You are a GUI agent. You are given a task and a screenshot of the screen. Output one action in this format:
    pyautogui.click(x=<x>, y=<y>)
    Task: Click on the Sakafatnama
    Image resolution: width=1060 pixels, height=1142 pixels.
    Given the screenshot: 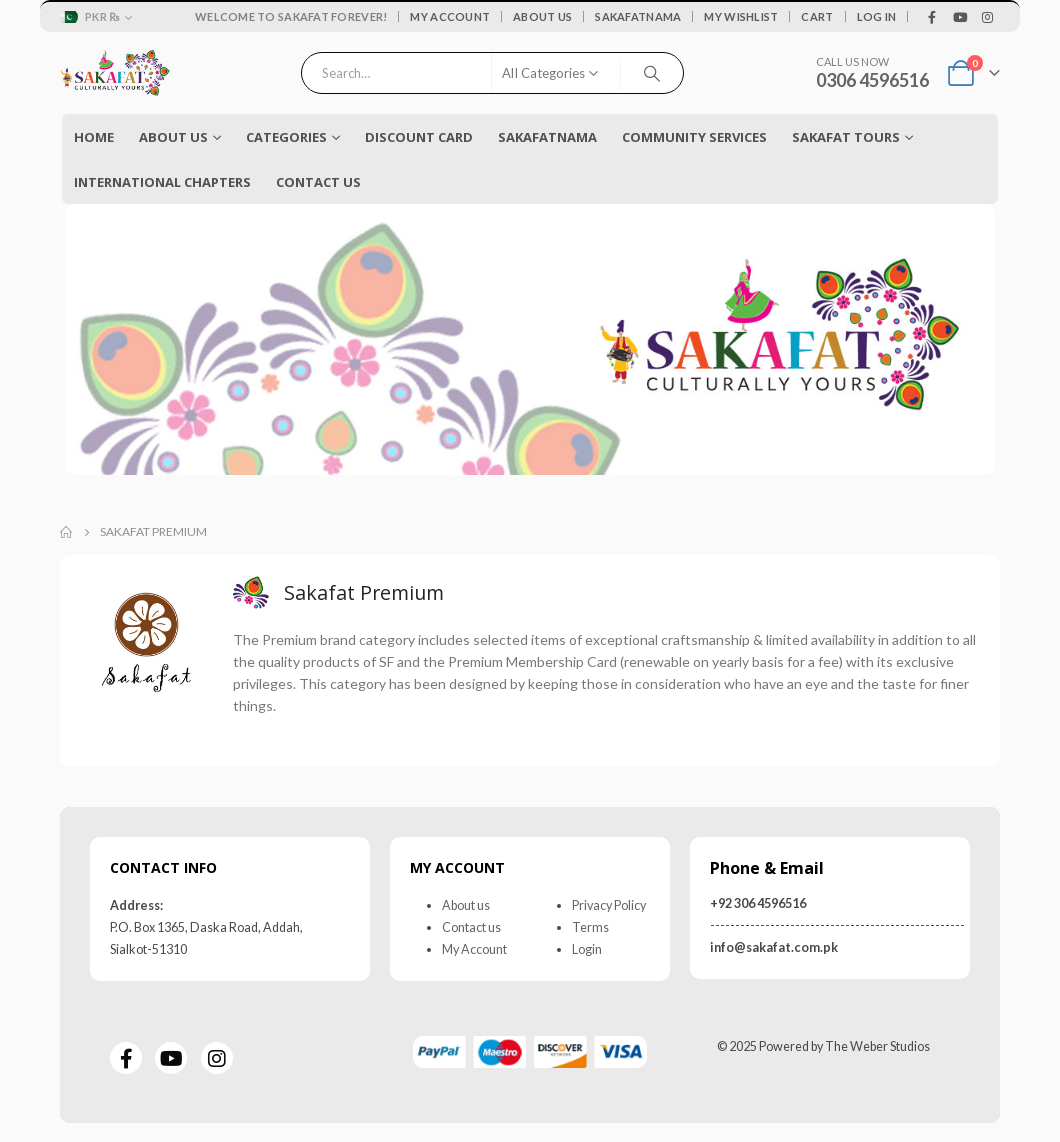 What is the action you would take?
    pyautogui.click(x=638, y=16)
    